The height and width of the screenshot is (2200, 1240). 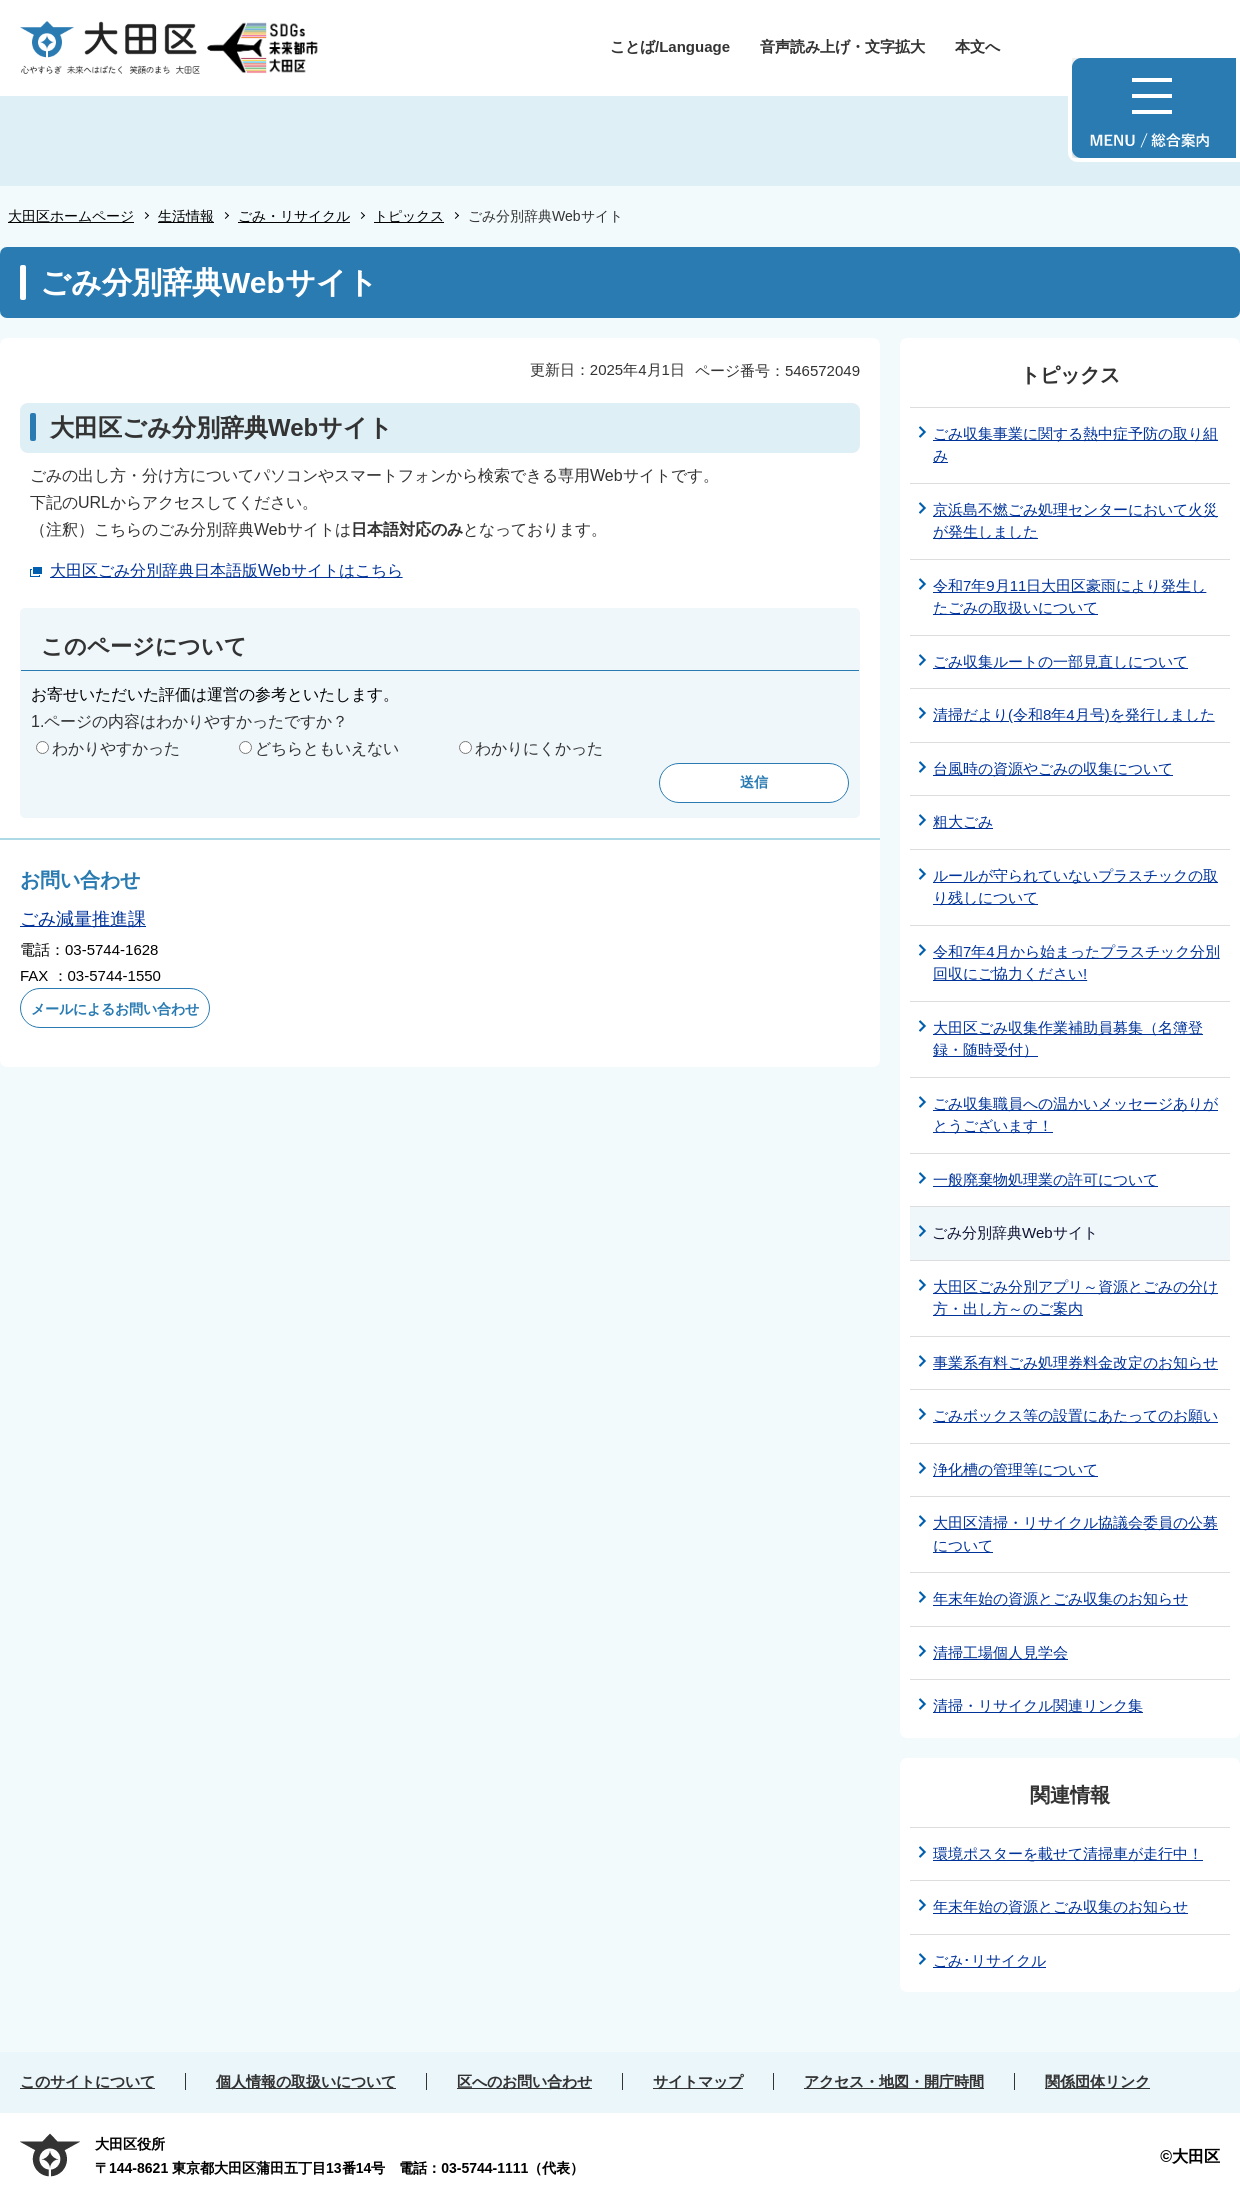 I want to click on わかりやすかった, so click(x=116, y=748).